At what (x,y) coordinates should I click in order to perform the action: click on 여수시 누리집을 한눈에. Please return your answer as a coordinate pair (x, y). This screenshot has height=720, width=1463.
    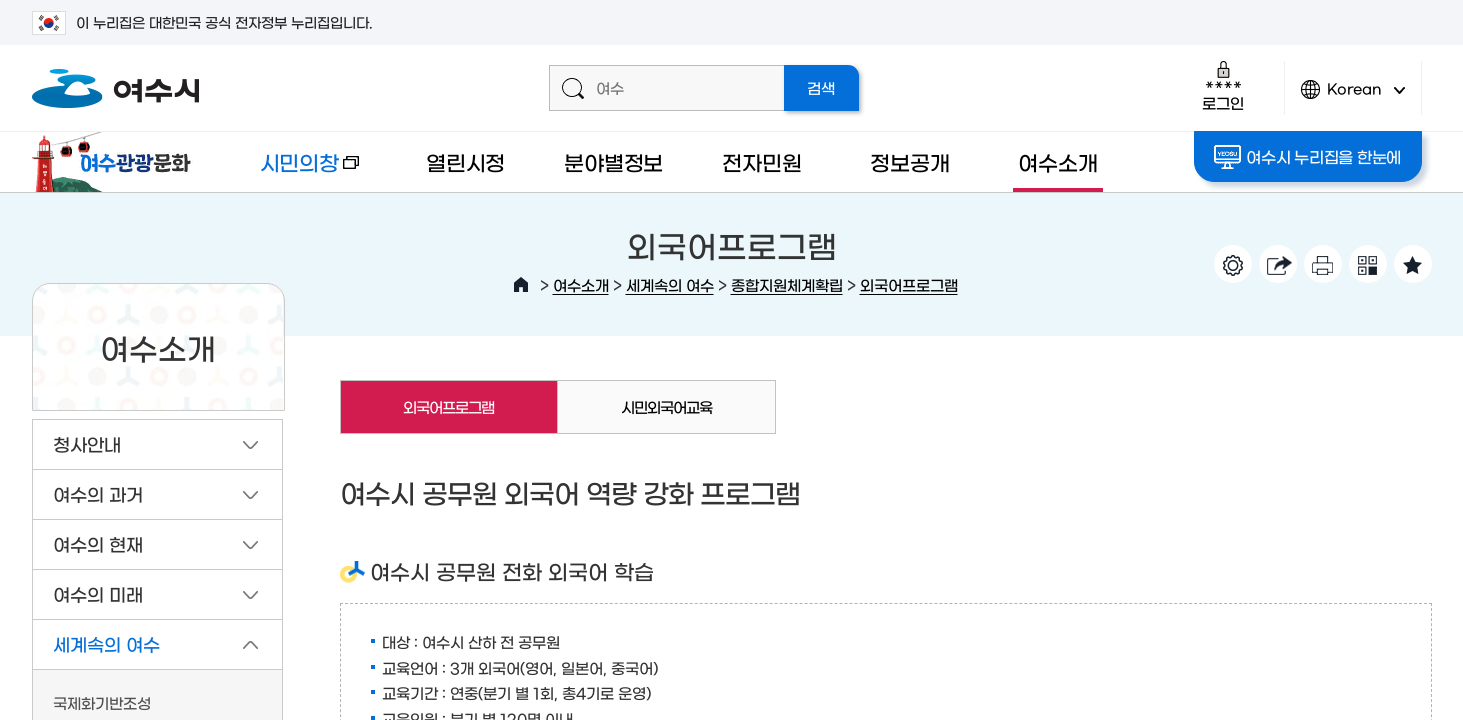
    Looking at the image, I should click on (1307, 157).